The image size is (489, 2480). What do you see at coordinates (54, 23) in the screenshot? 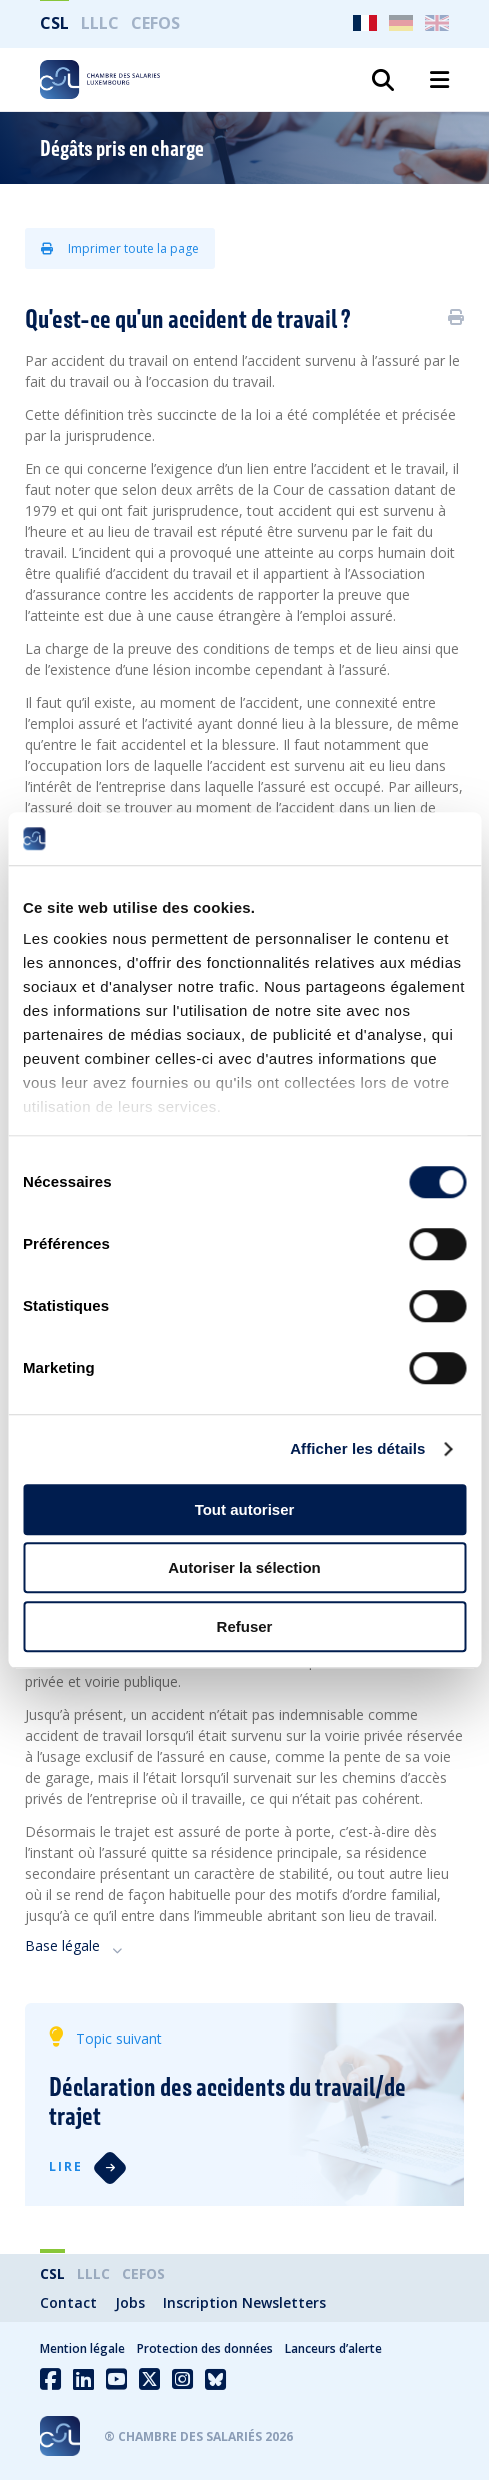
I see `CSL` at bounding box center [54, 23].